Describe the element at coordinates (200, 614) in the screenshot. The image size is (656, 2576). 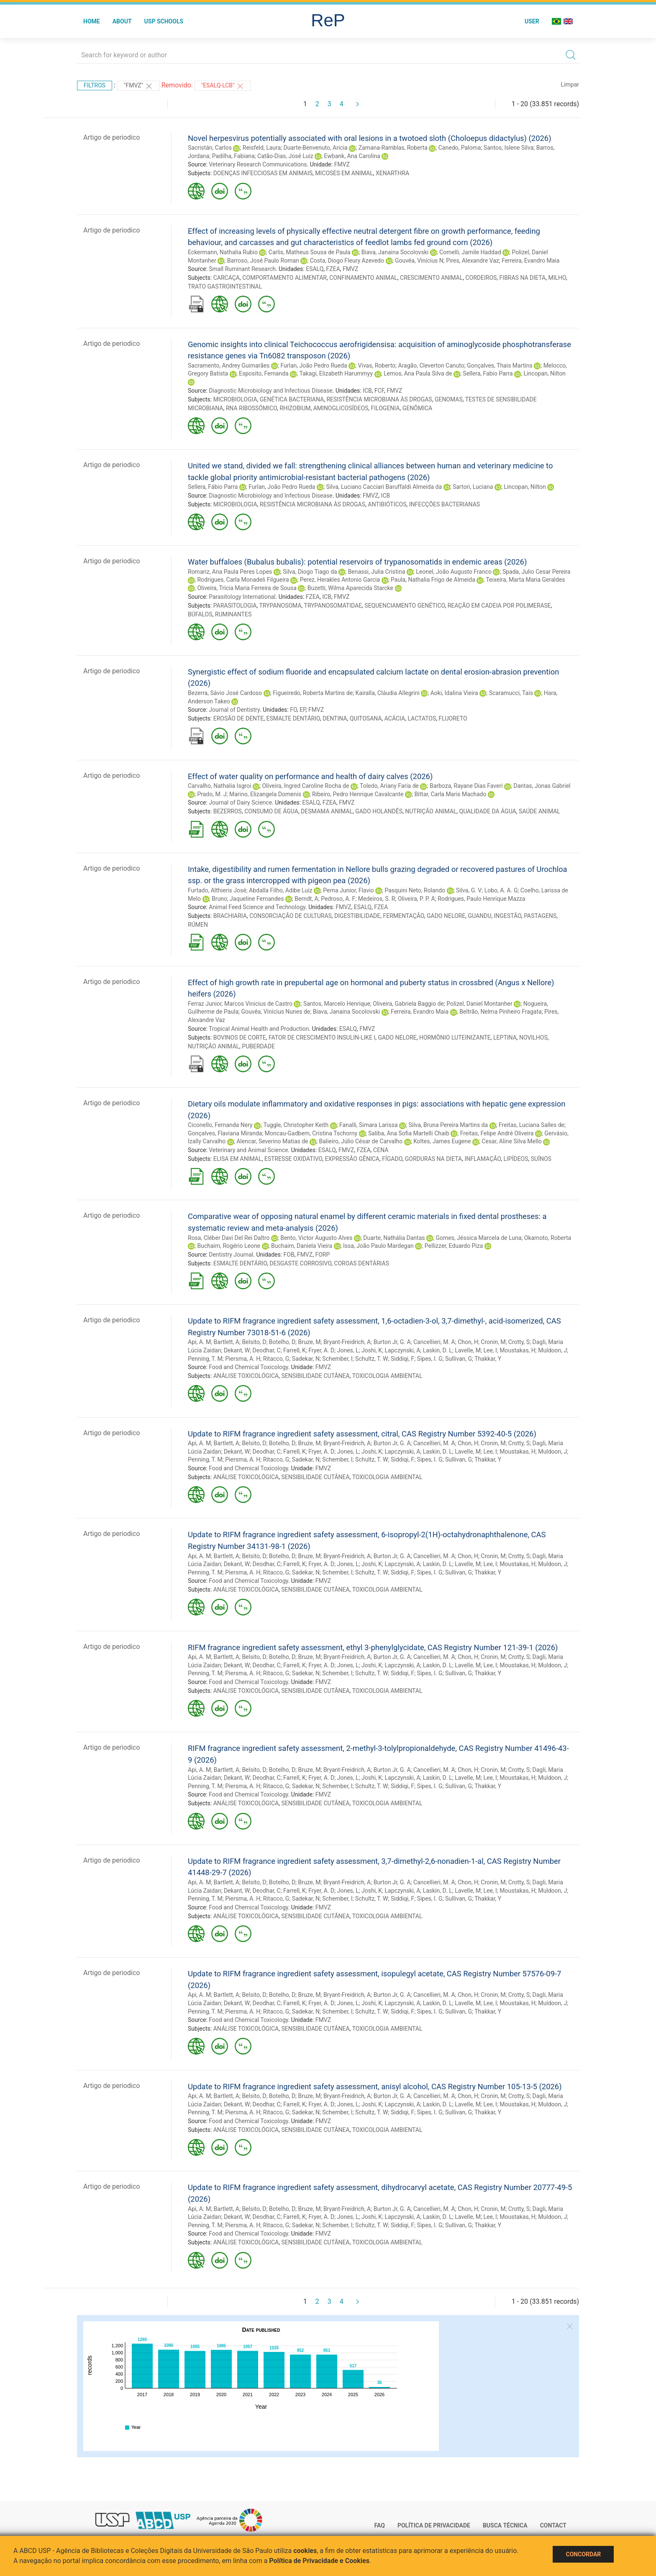
I see `BÚFALOS` at that location.